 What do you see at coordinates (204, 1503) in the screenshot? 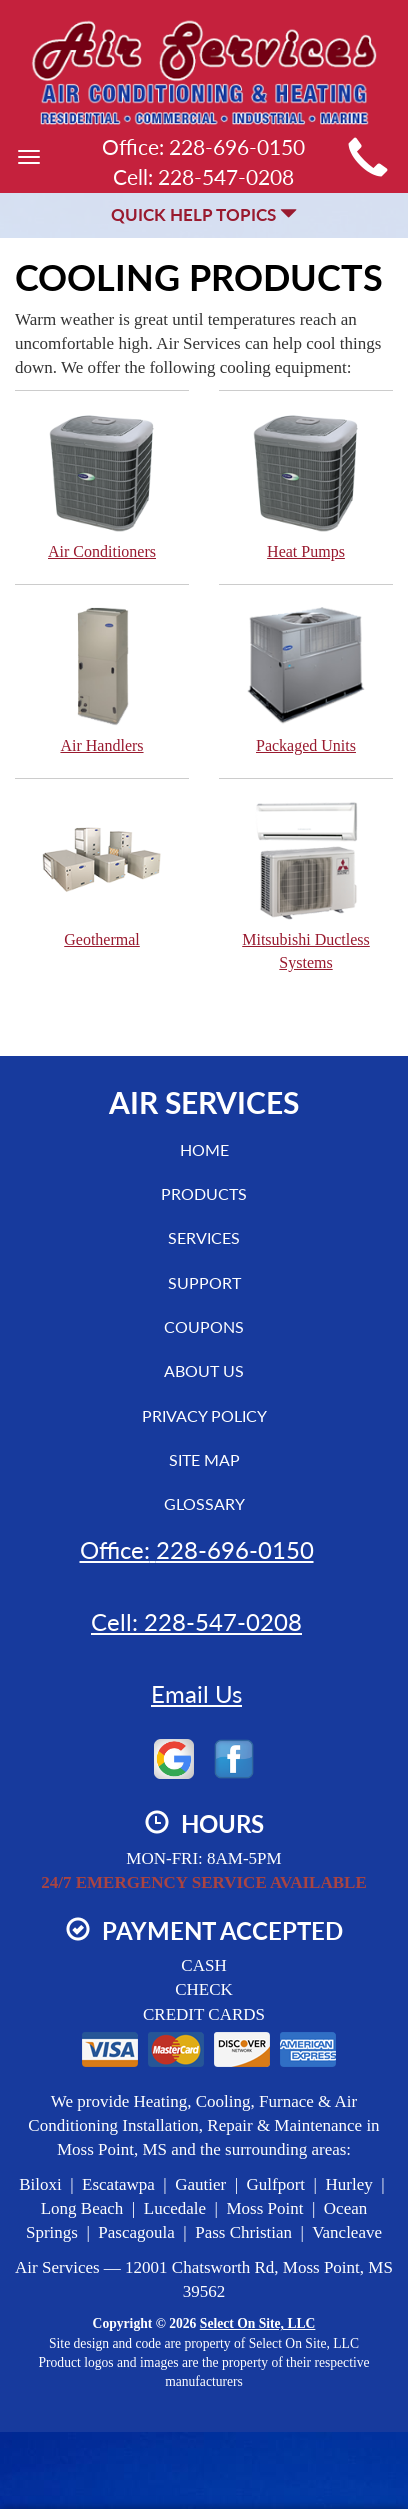
I see `Glossary` at bounding box center [204, 1503].